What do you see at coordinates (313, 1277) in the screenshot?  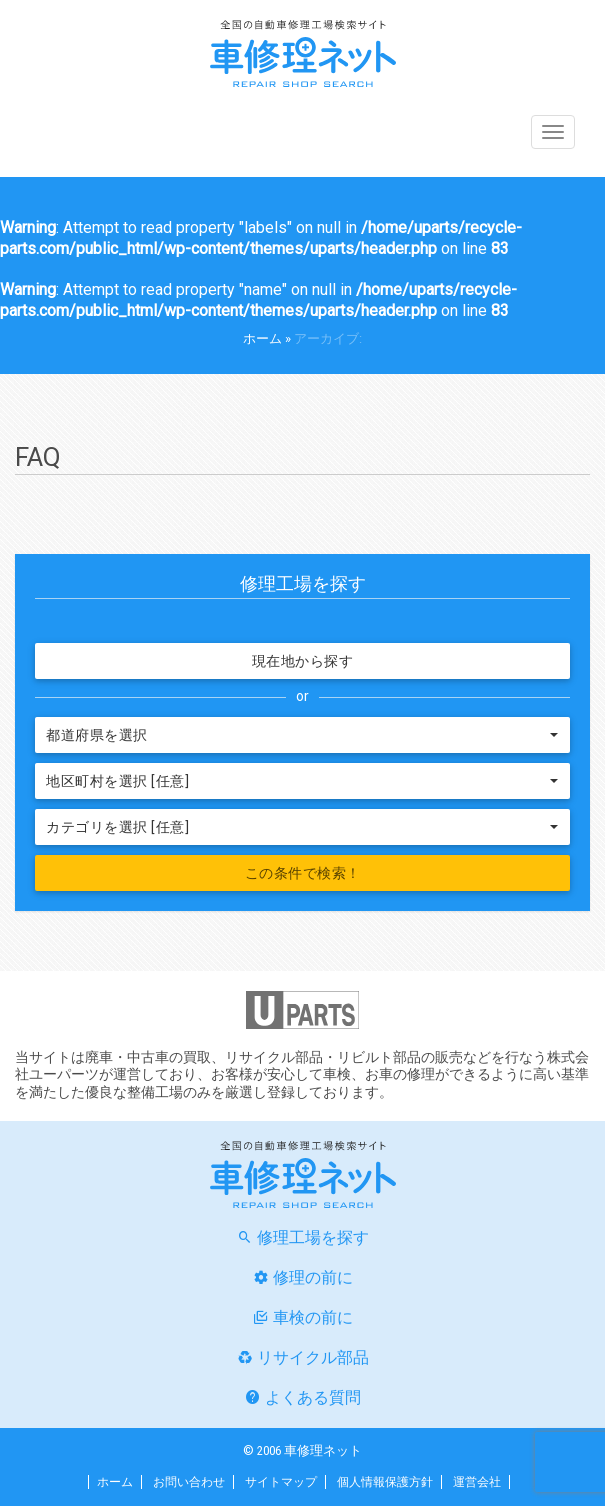 I see `修理の前に` at bounding box center [313, 1277].